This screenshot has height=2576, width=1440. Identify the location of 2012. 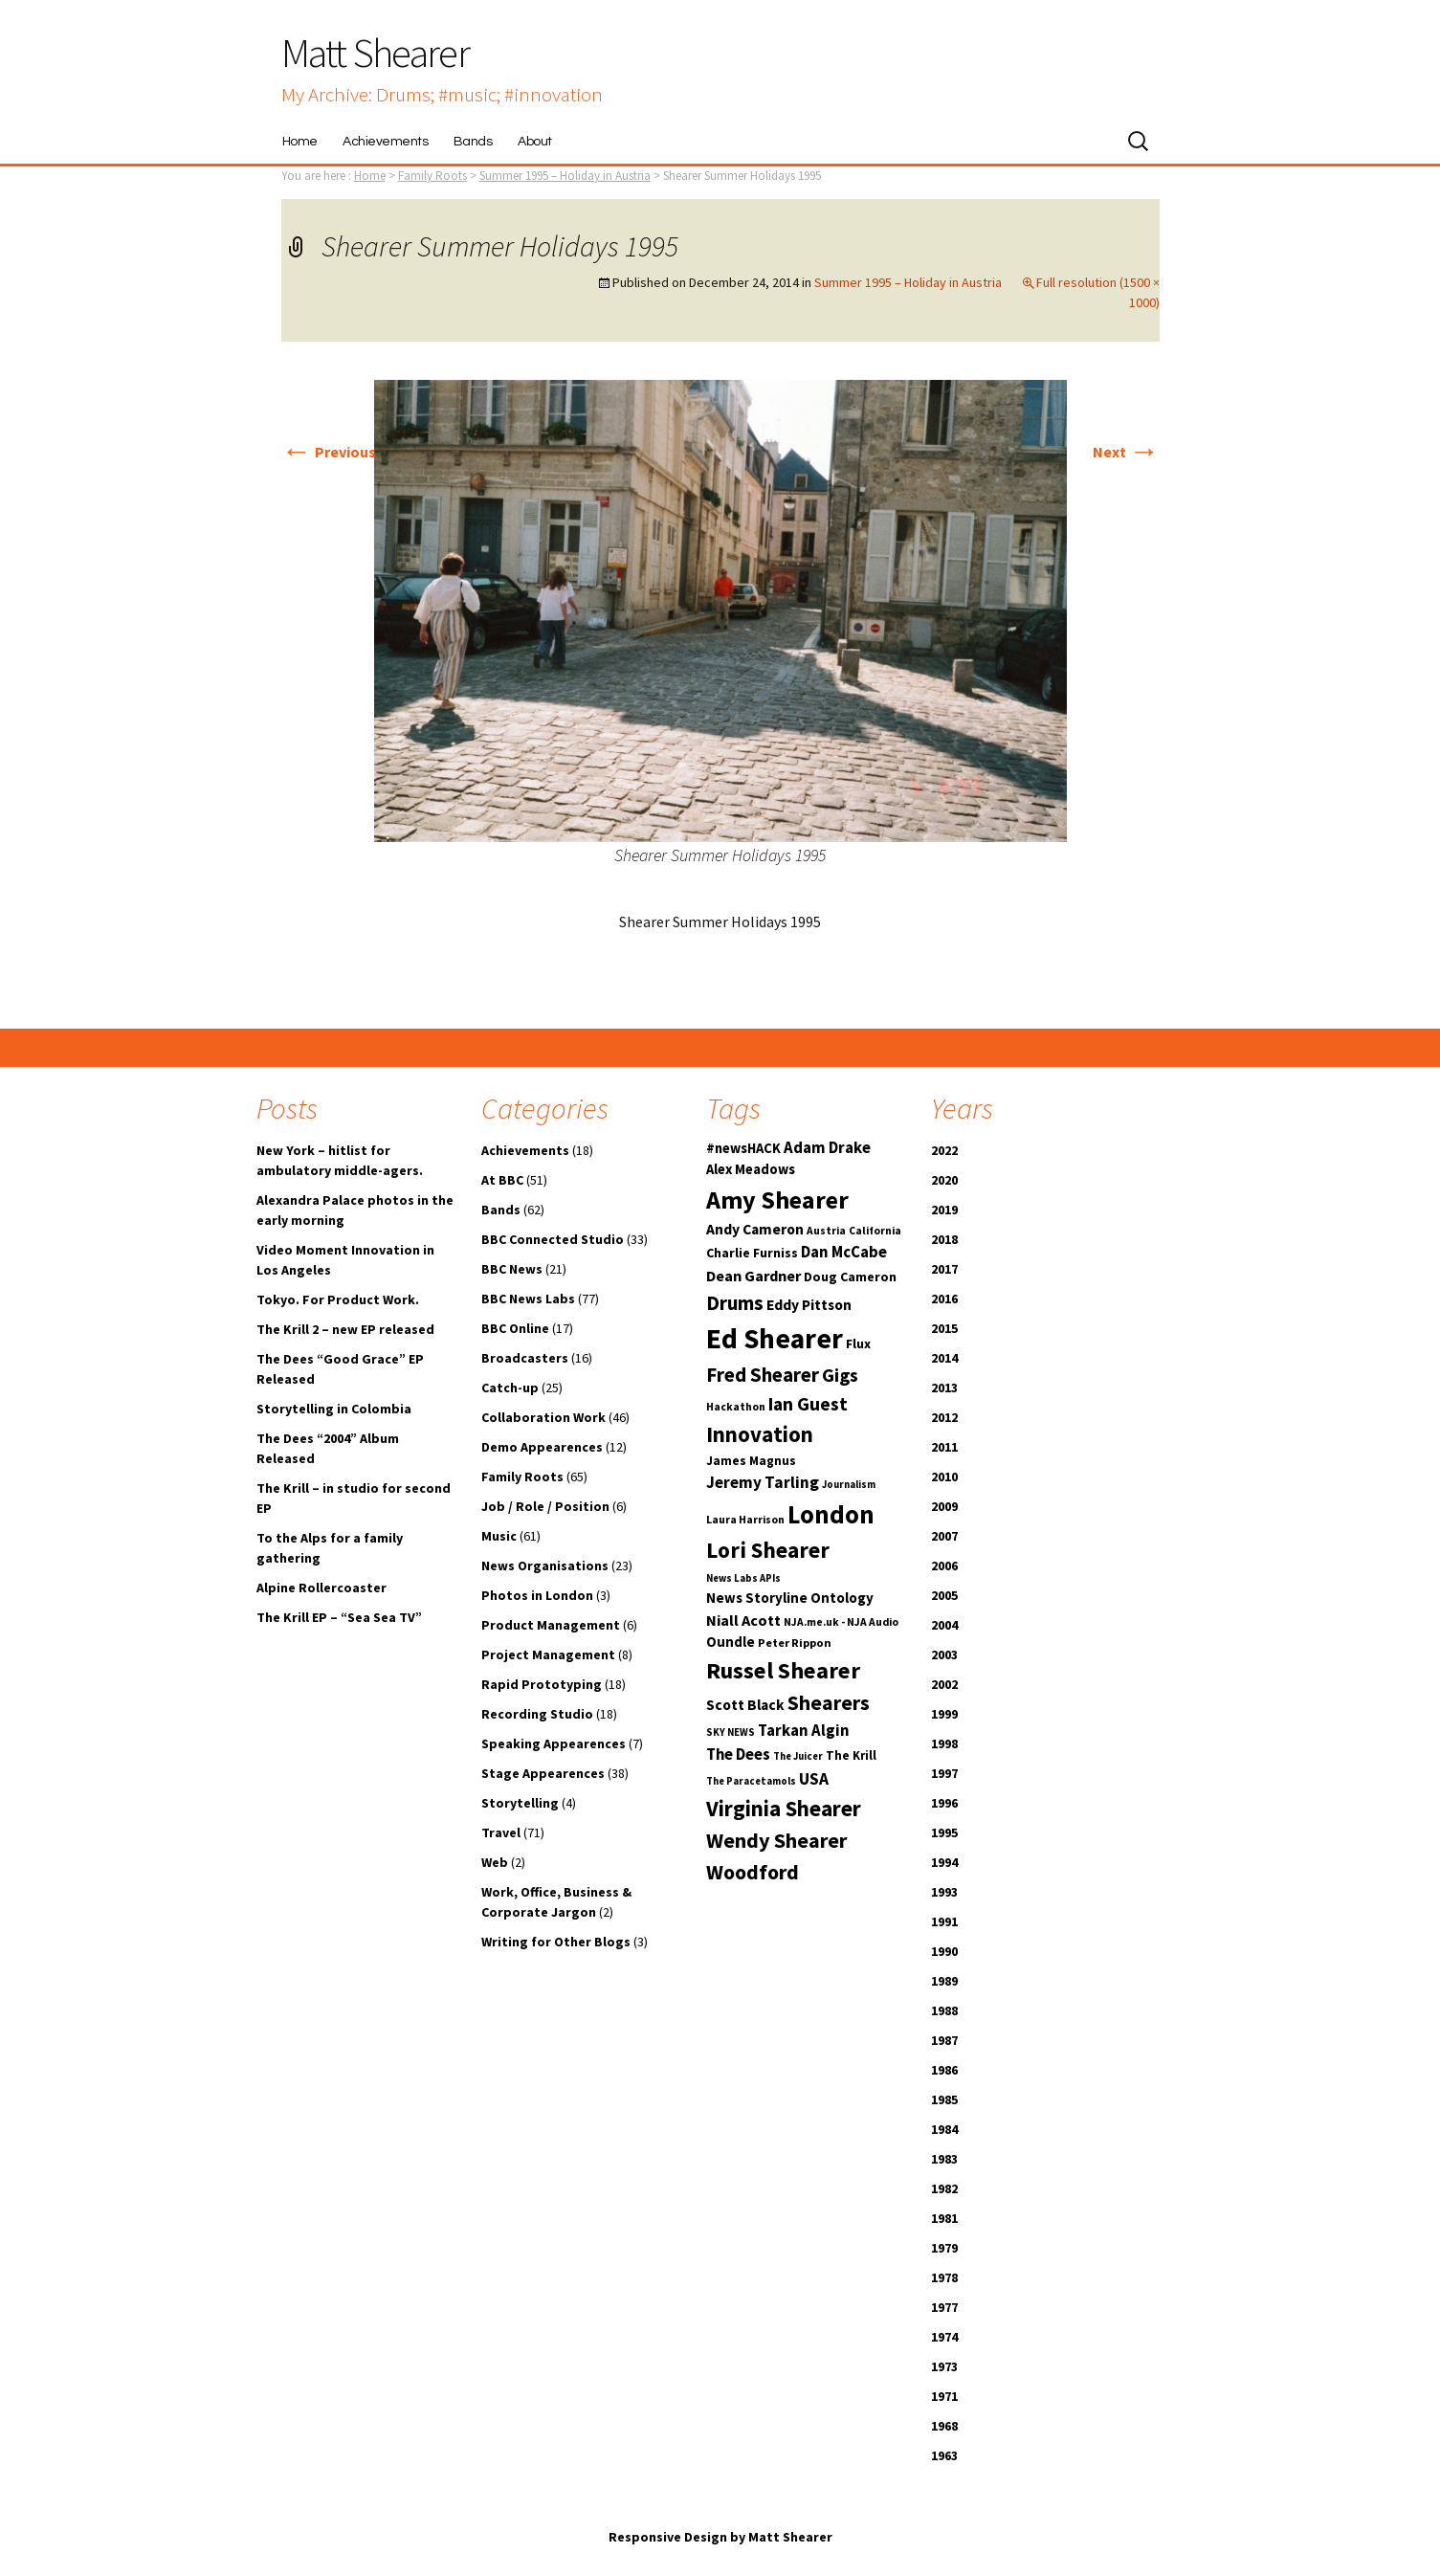
(944, 1417).